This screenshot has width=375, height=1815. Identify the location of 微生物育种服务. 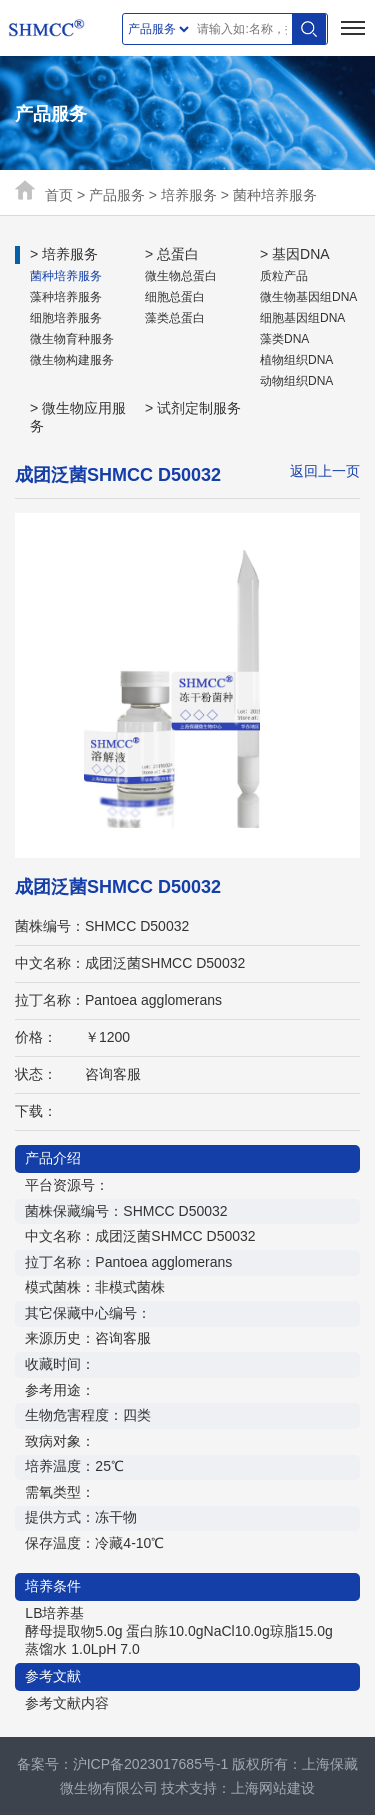
(72, 339).